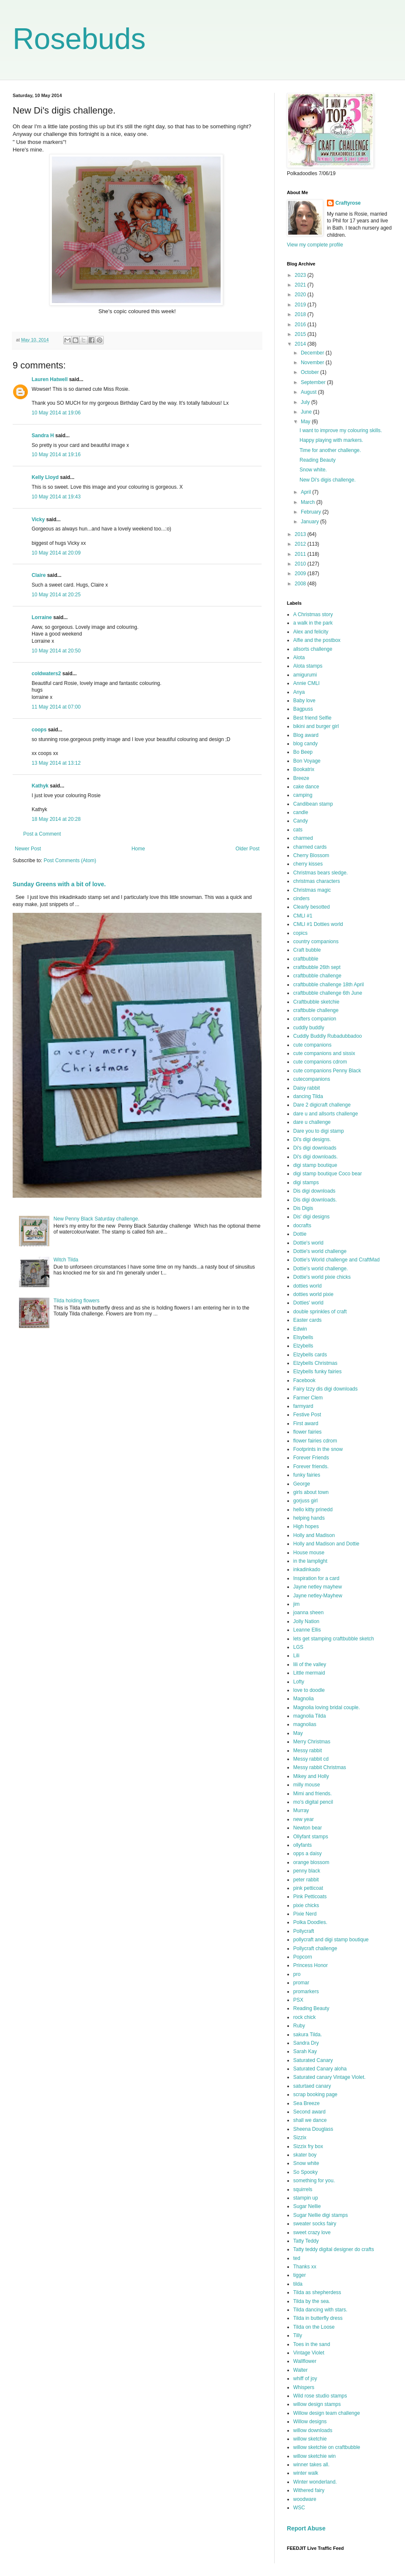 This screenshot has width=405, height=2576. I want to click on Sandra H, so click(43, 435).